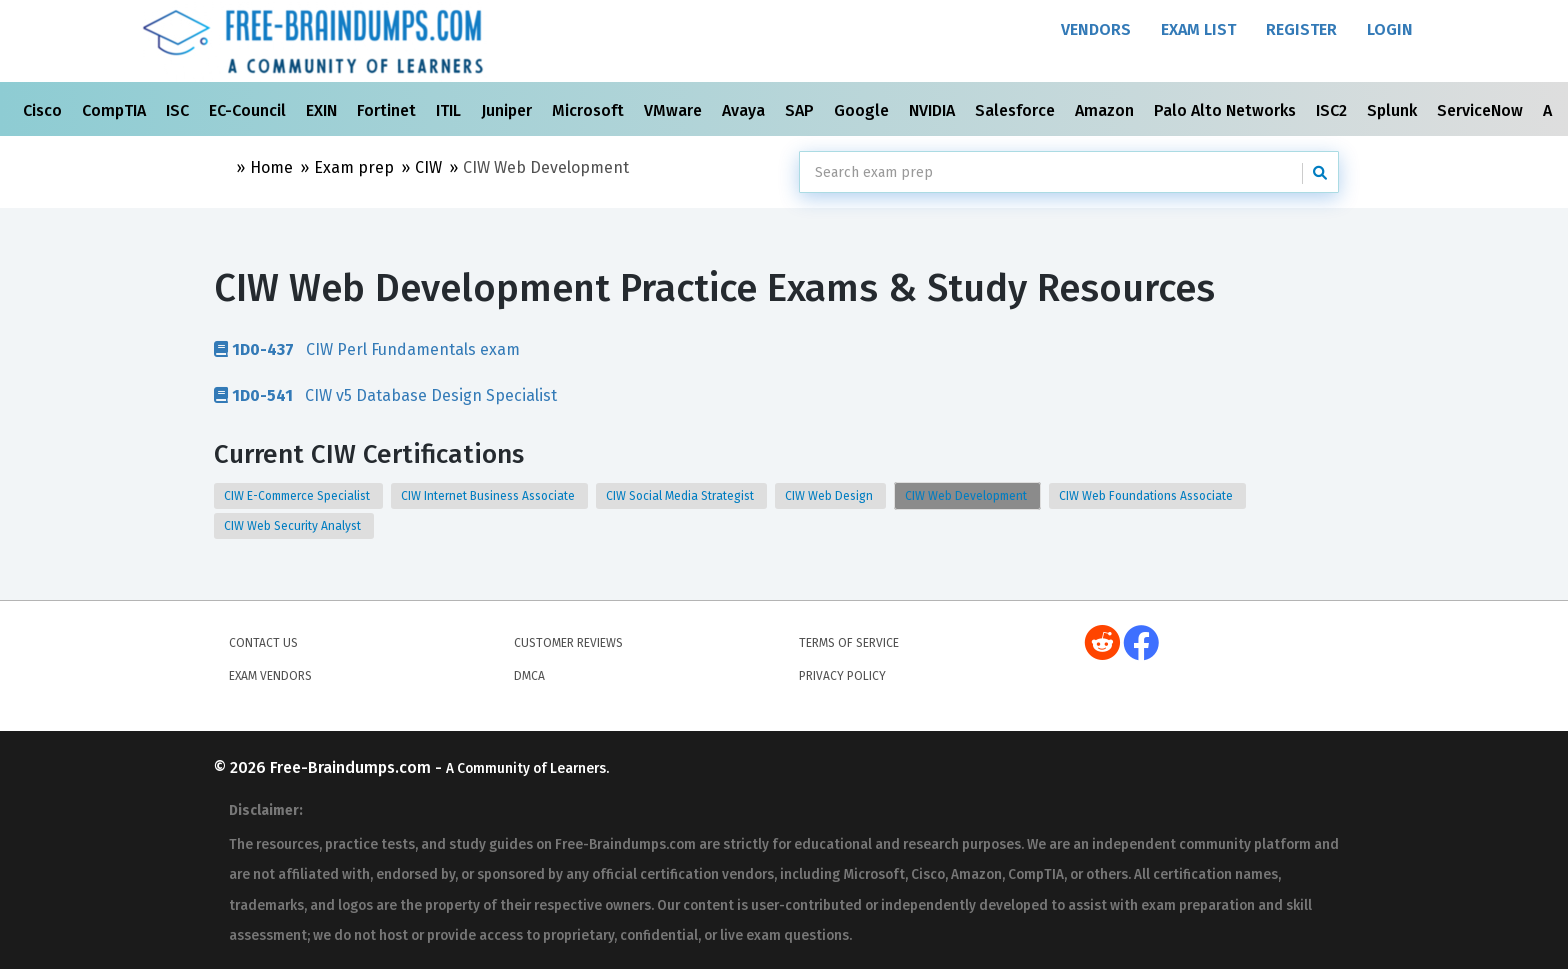  Describe the element at coordinates (568, 643) in the screenshot. I see `Customer Reviews` at that location.